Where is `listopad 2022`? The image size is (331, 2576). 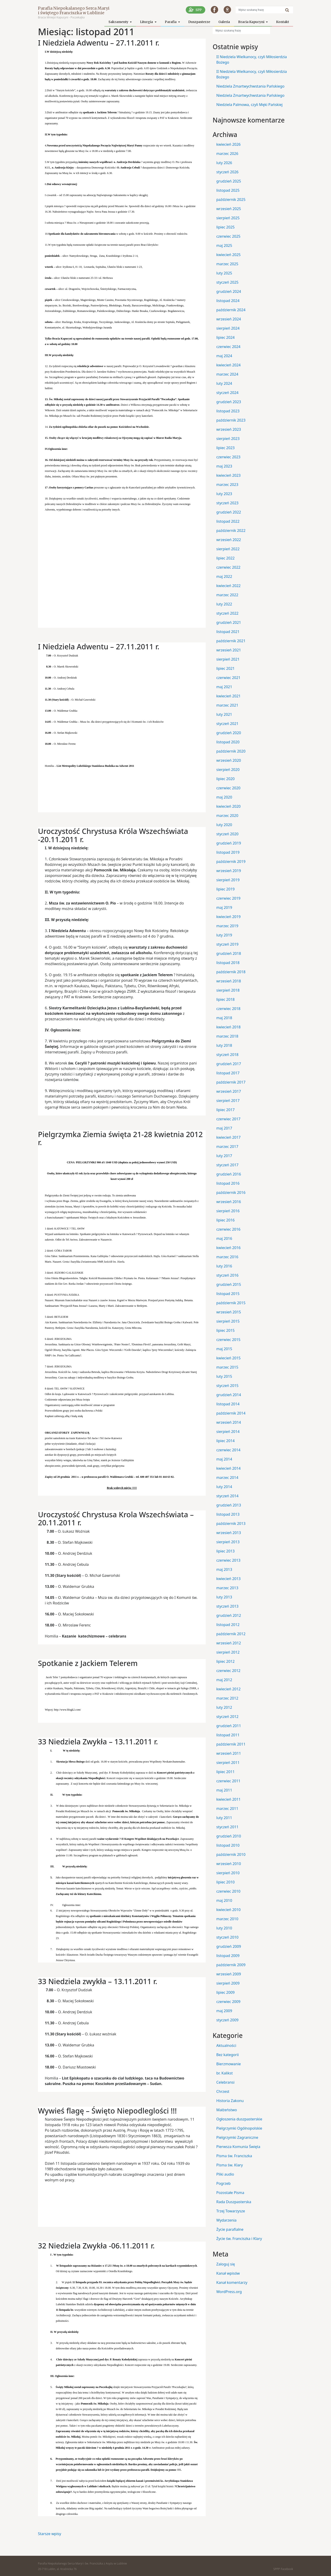
listopad 2022 is located at coordinates (228, 521).